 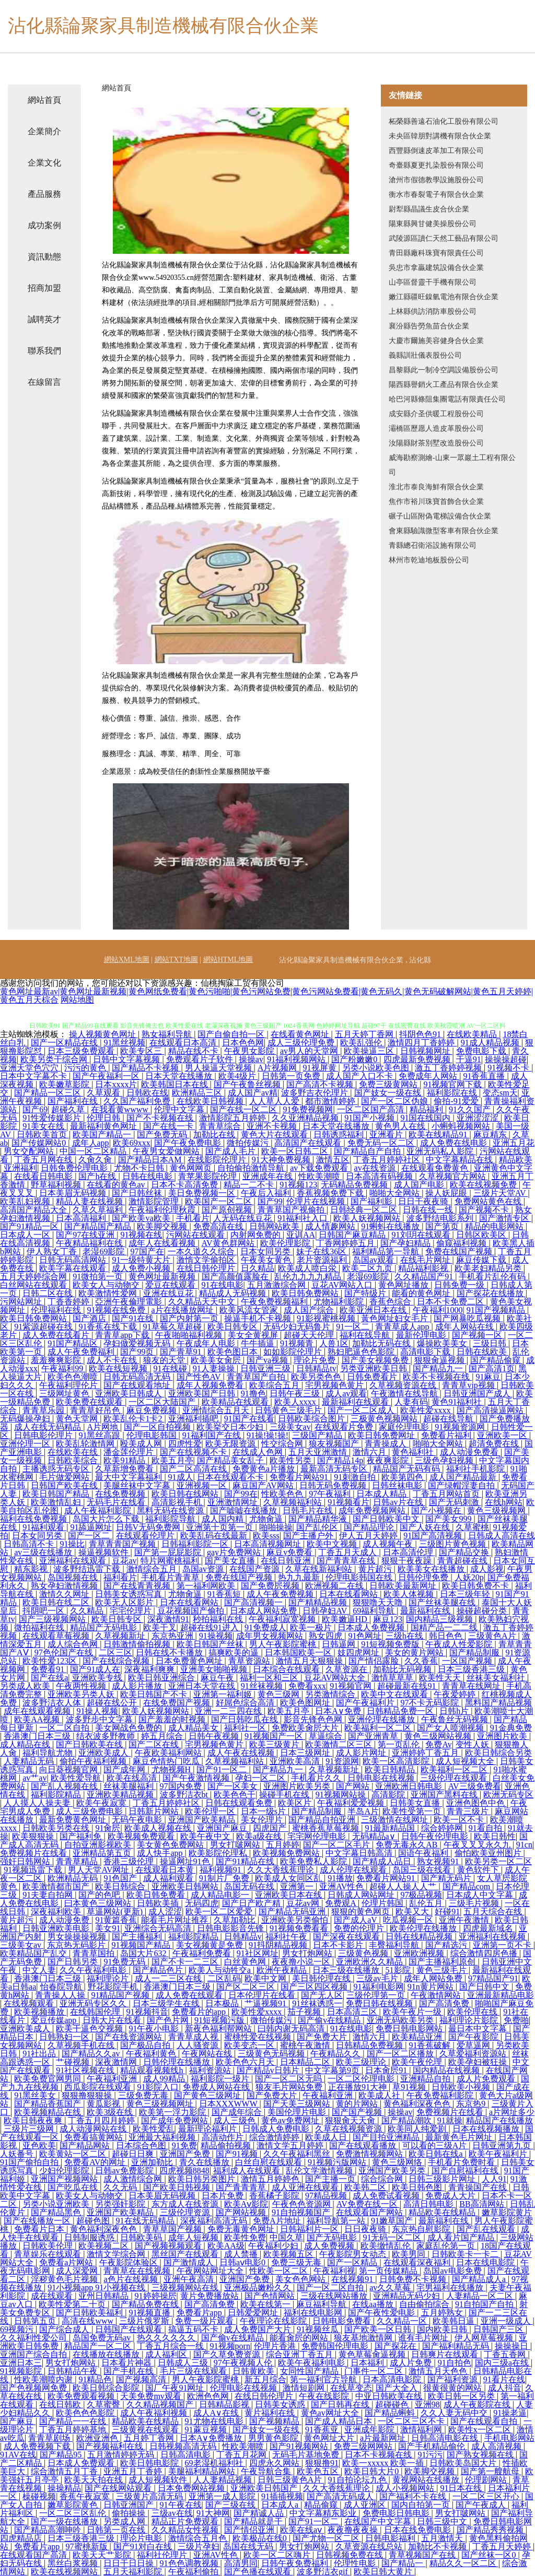 I want to click on 日本不卡免费二区, so click(x=451, y=1301).